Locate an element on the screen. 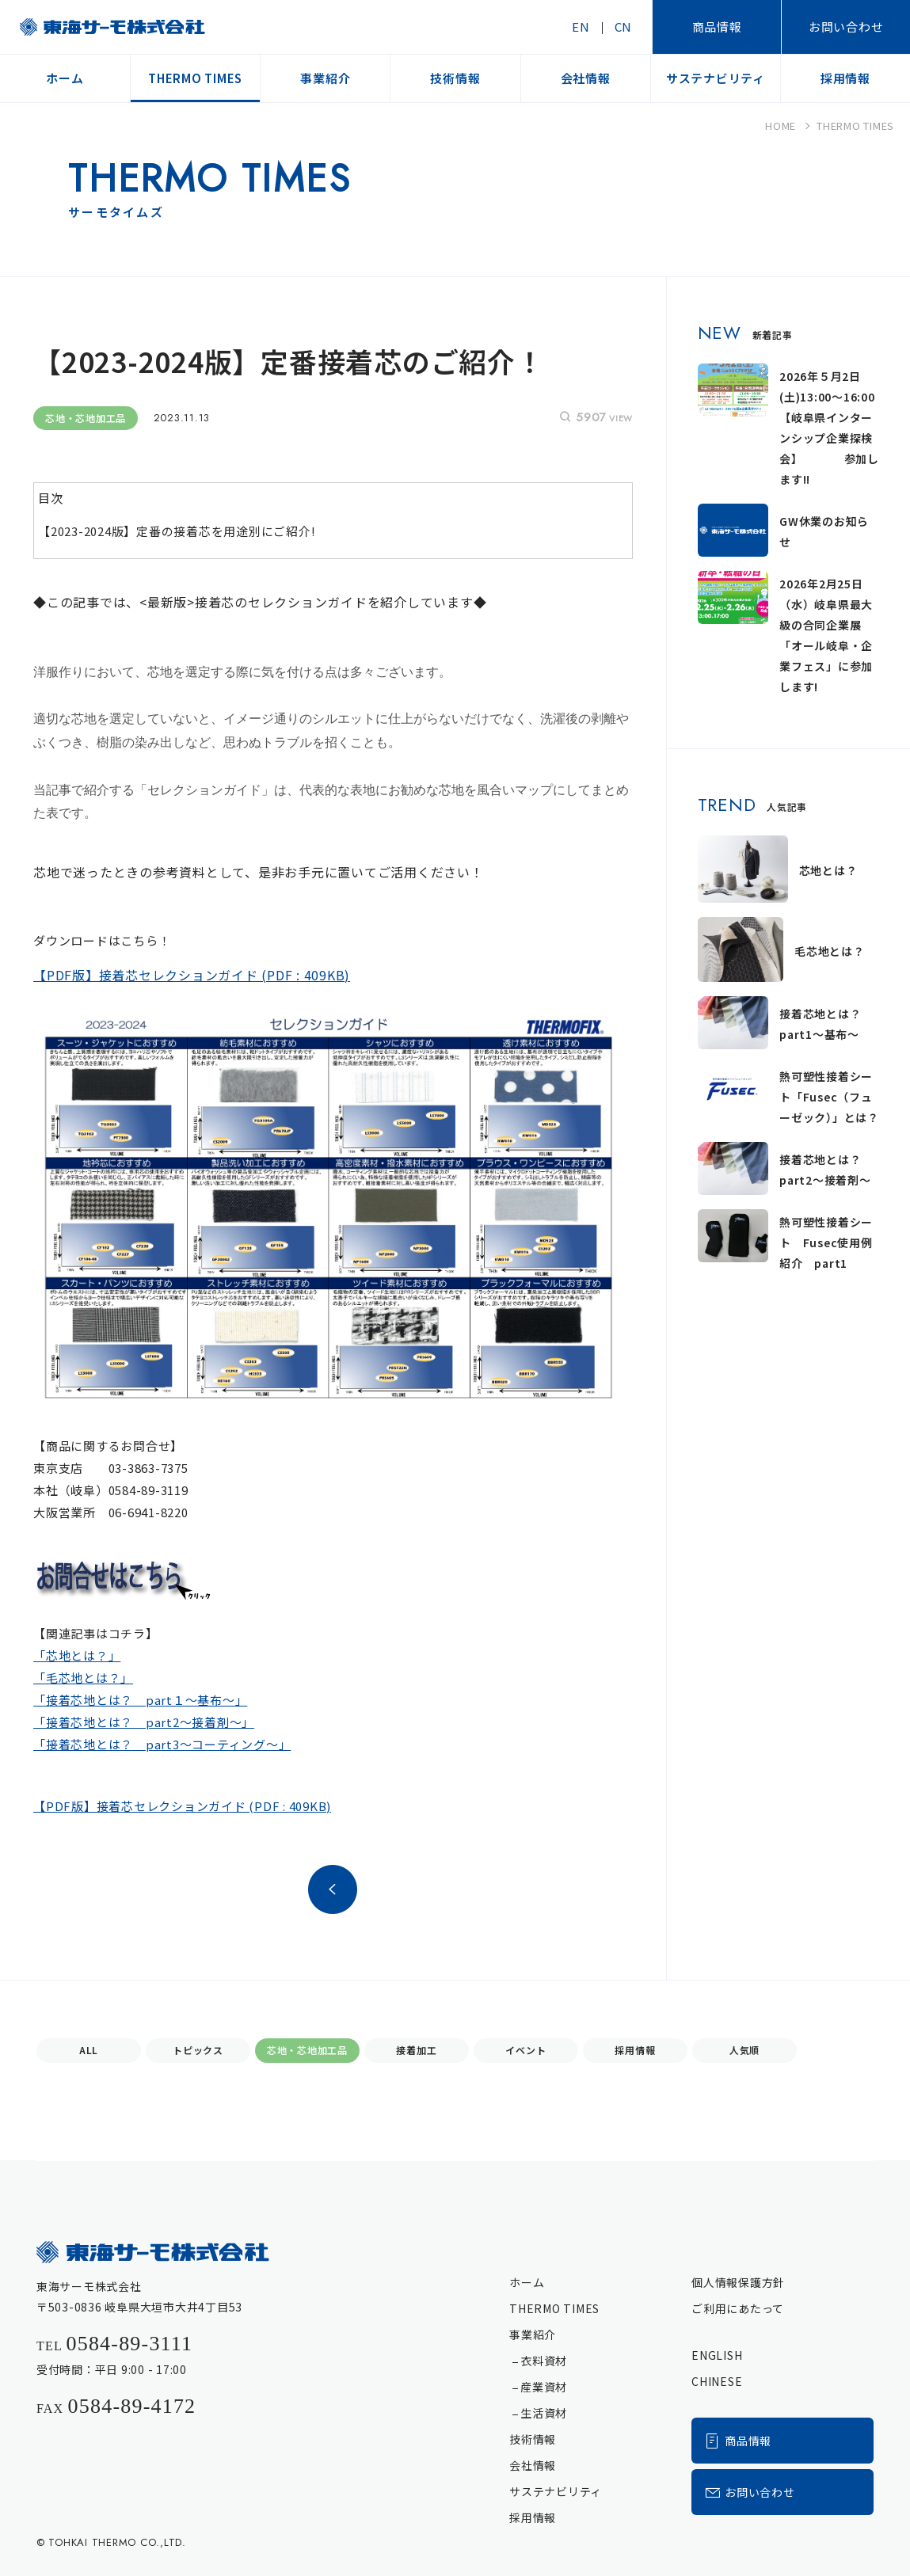 The height and width of the screenshot is (2576, 910). イベント is located at coordinates (525, 2050).